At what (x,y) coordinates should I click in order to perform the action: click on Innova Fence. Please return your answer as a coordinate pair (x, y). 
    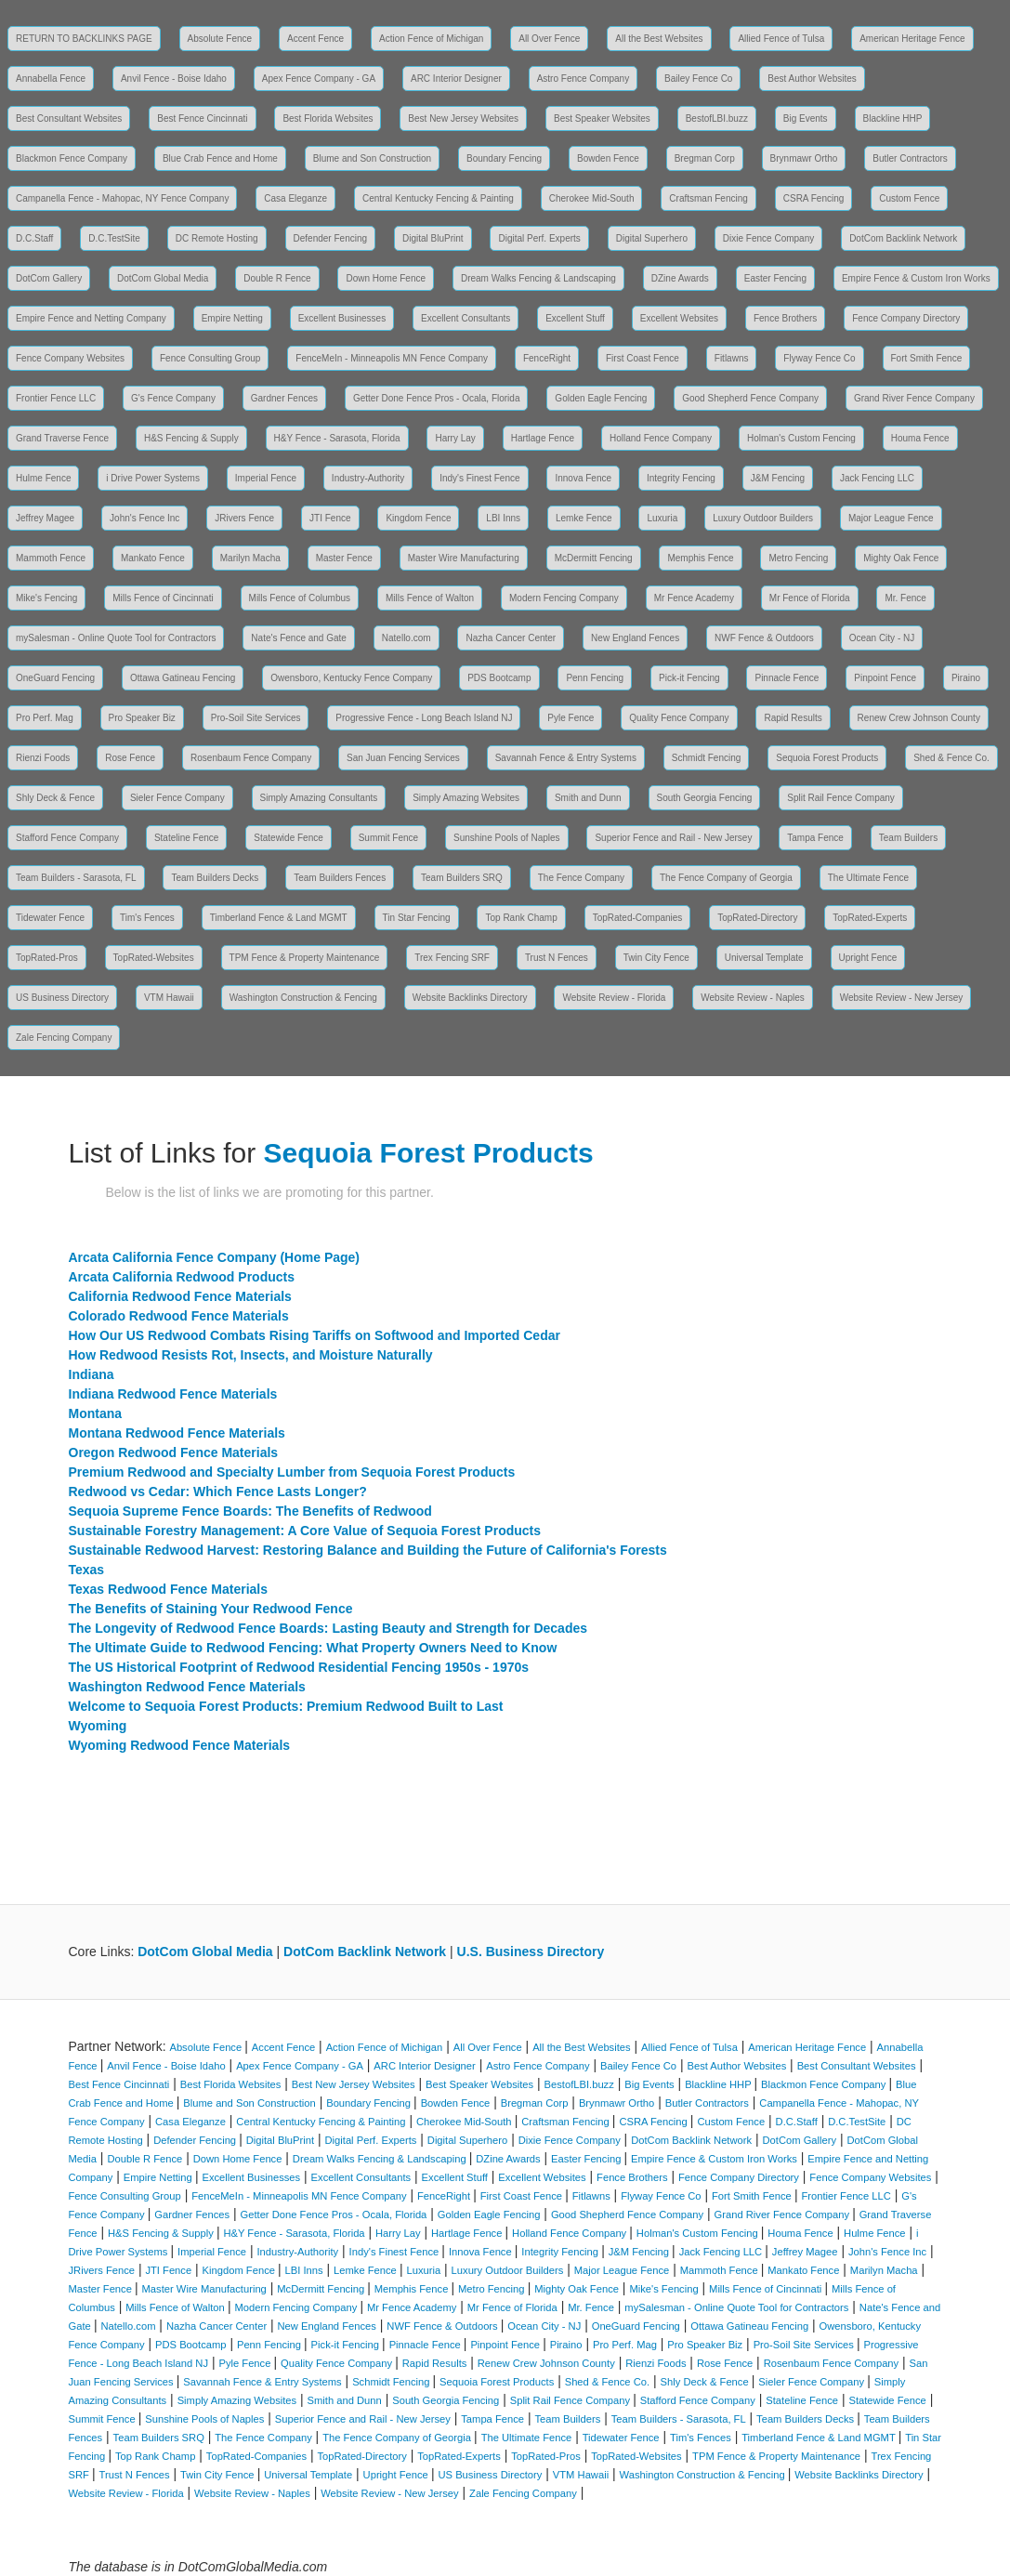
    Looking at the image, I should click on (583, 478).